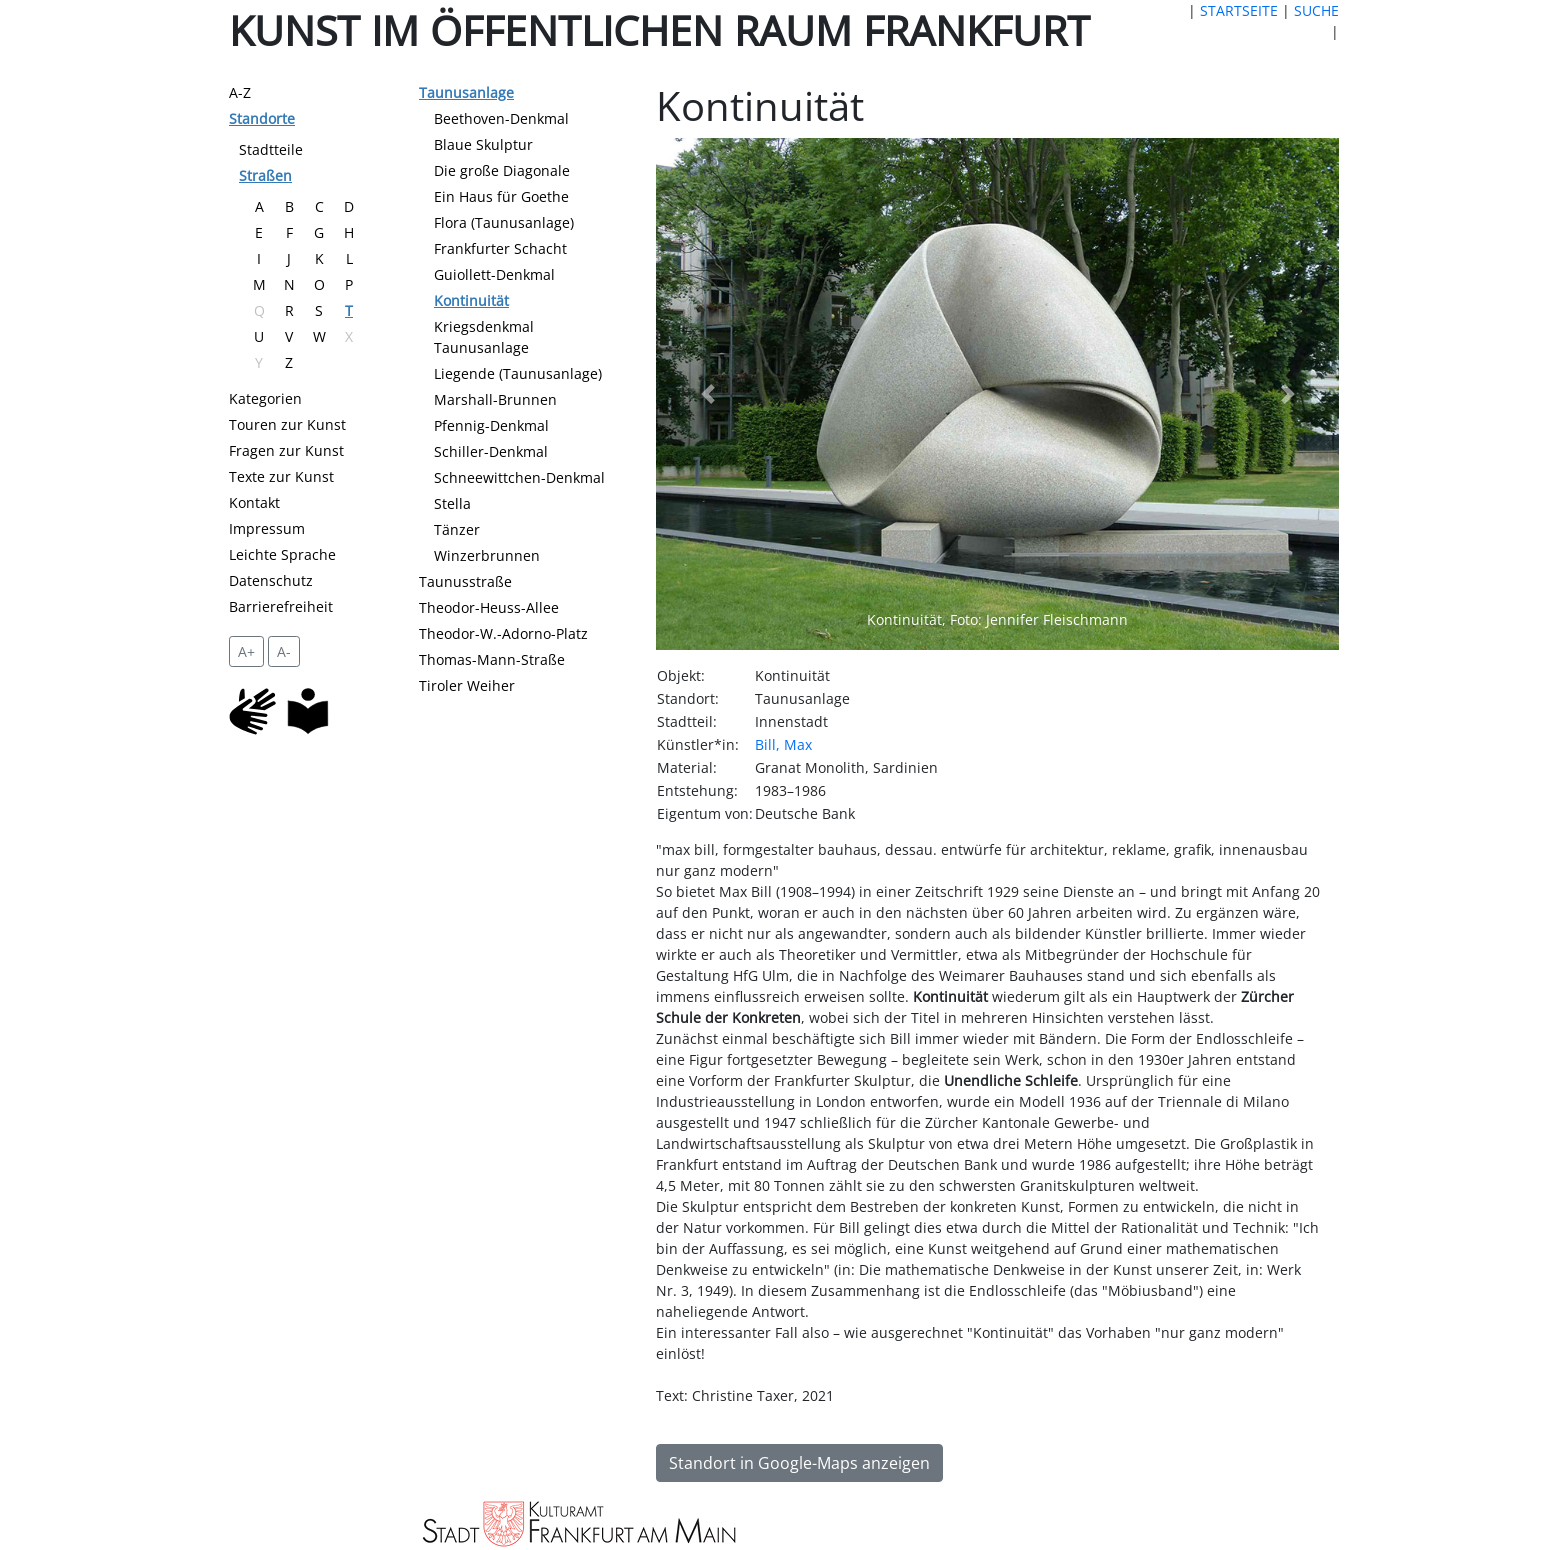  What do you see at coordinates (281, 476) in the screenshot?
I see `Texte zur Kunst` at bounding box center [281, 476].